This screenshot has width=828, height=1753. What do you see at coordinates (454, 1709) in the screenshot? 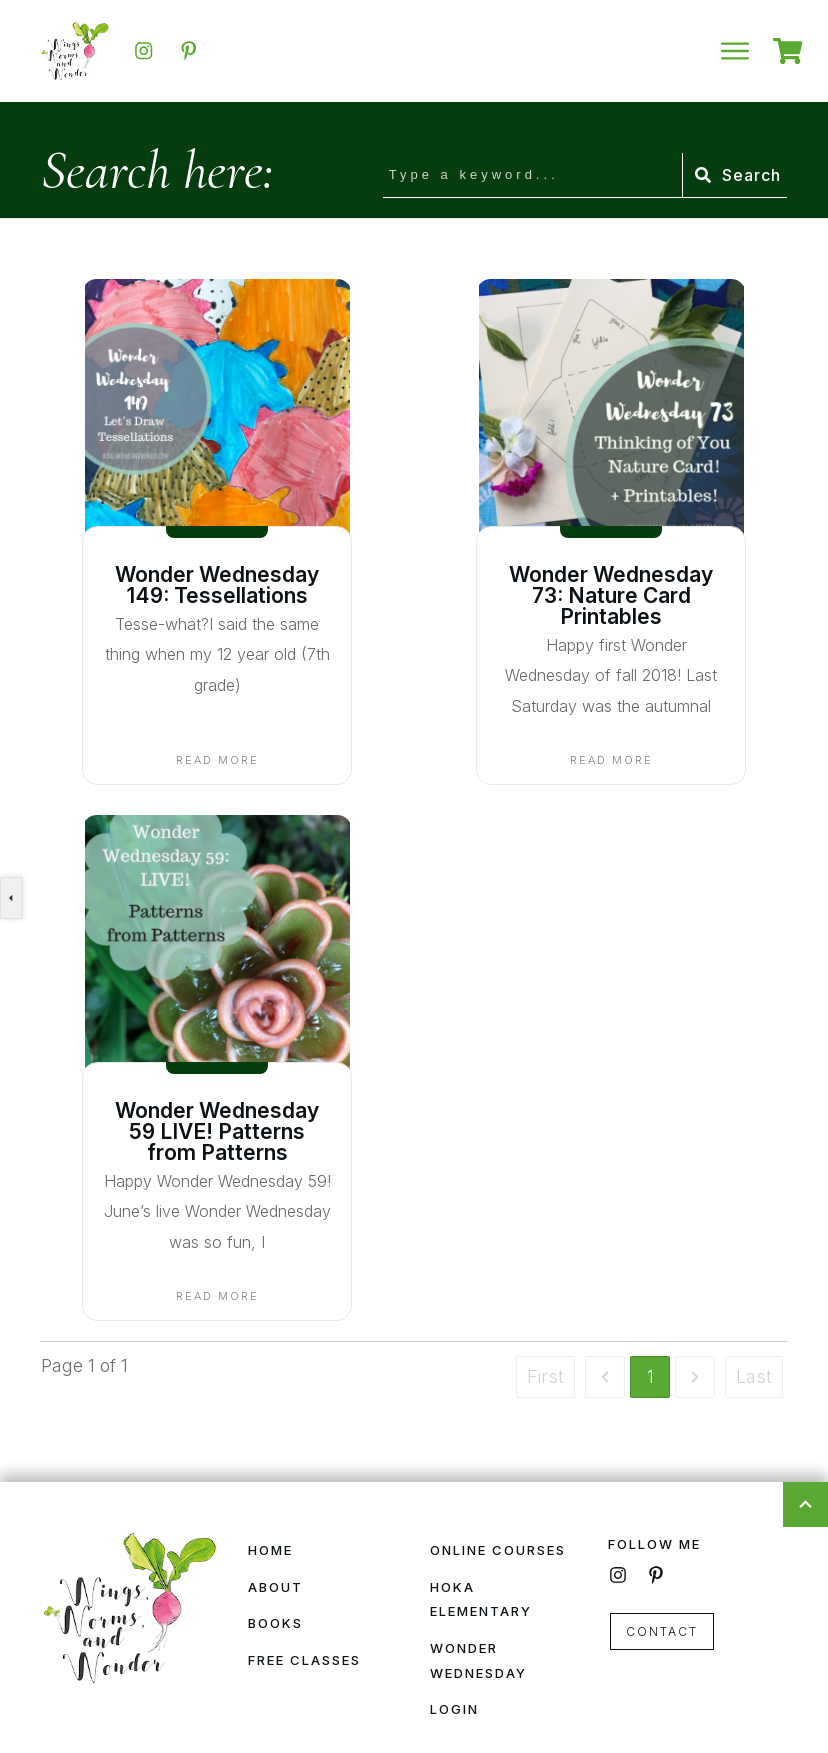
I see `Login` at bounding box center [454, 1709].